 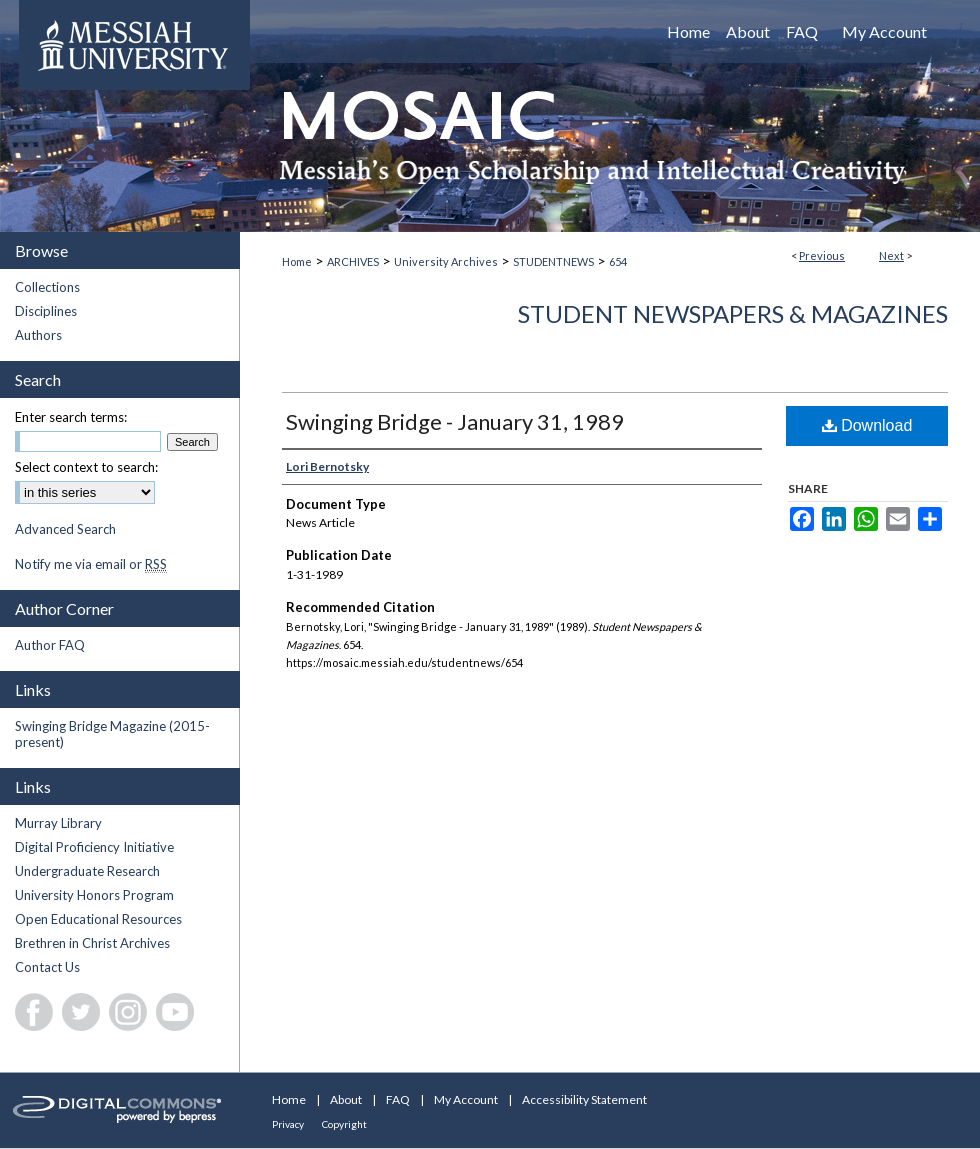 I want to click on Contact Us, so click(x=47, y=967).